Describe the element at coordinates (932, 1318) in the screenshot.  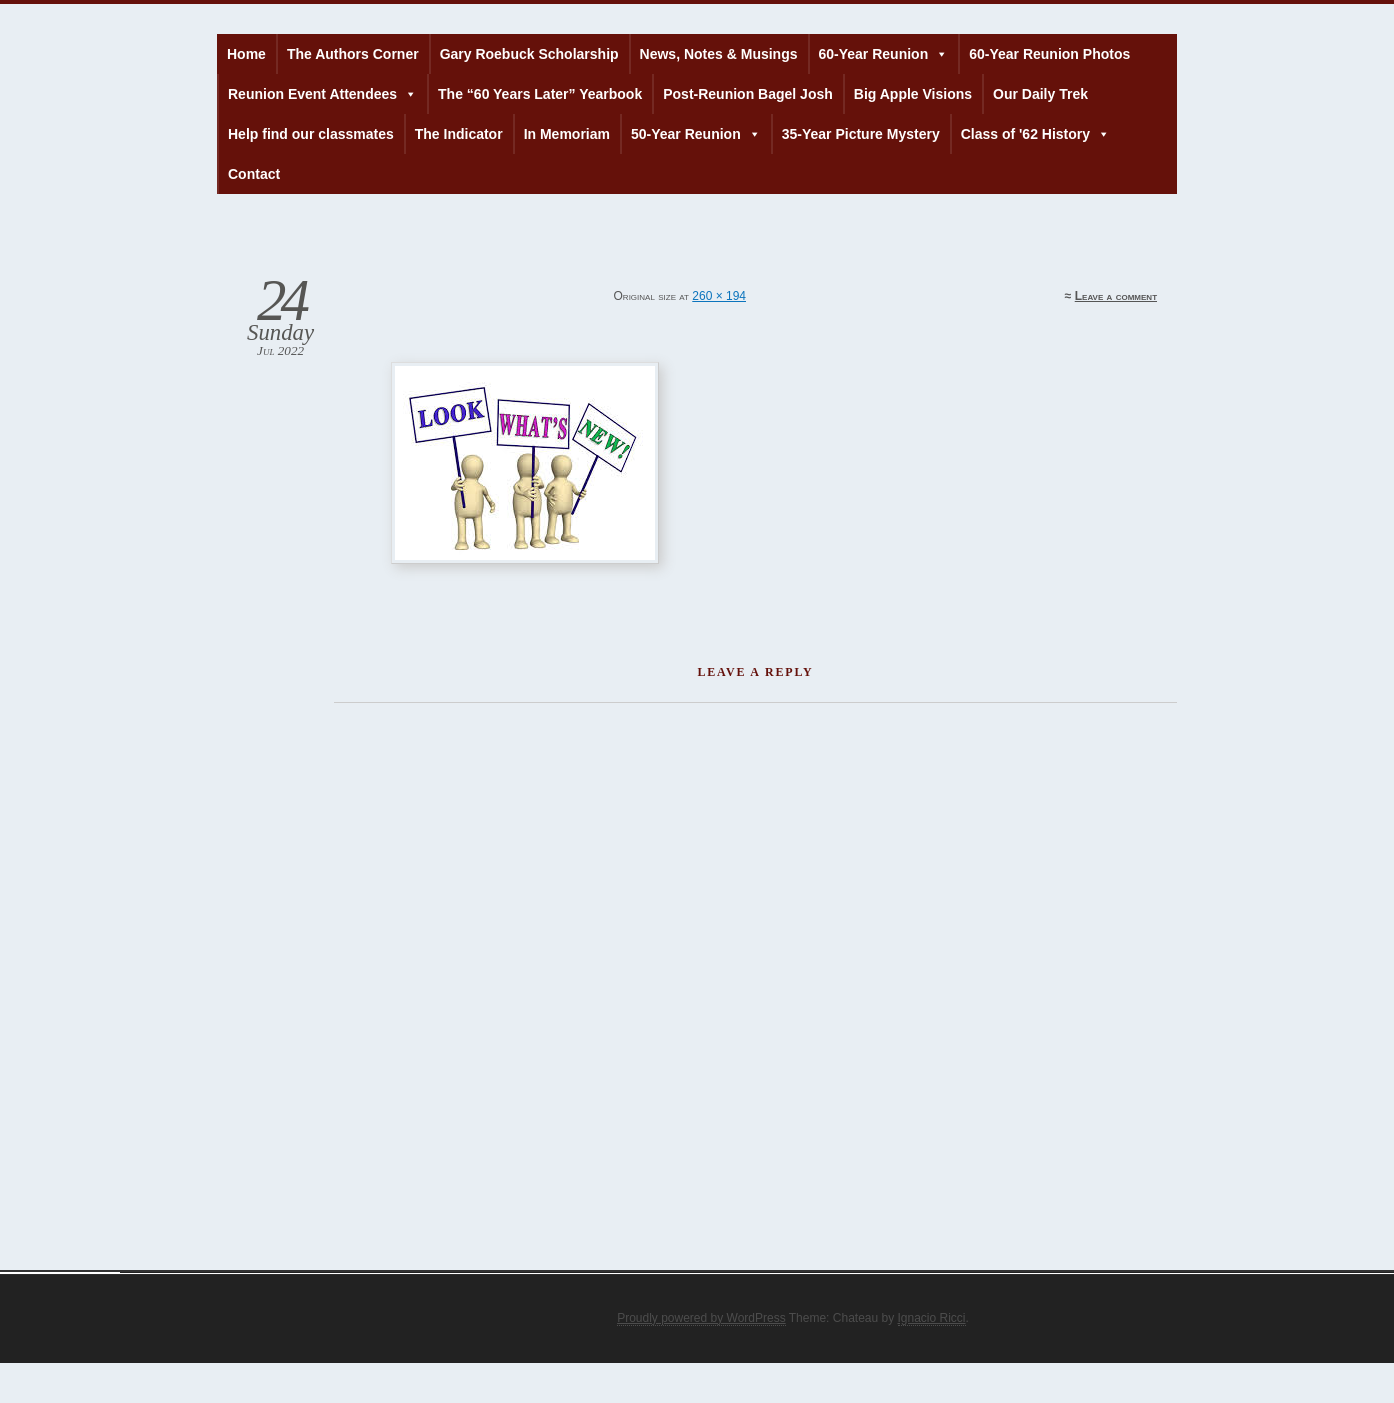
I see `Ignacio Ricci` at that location.